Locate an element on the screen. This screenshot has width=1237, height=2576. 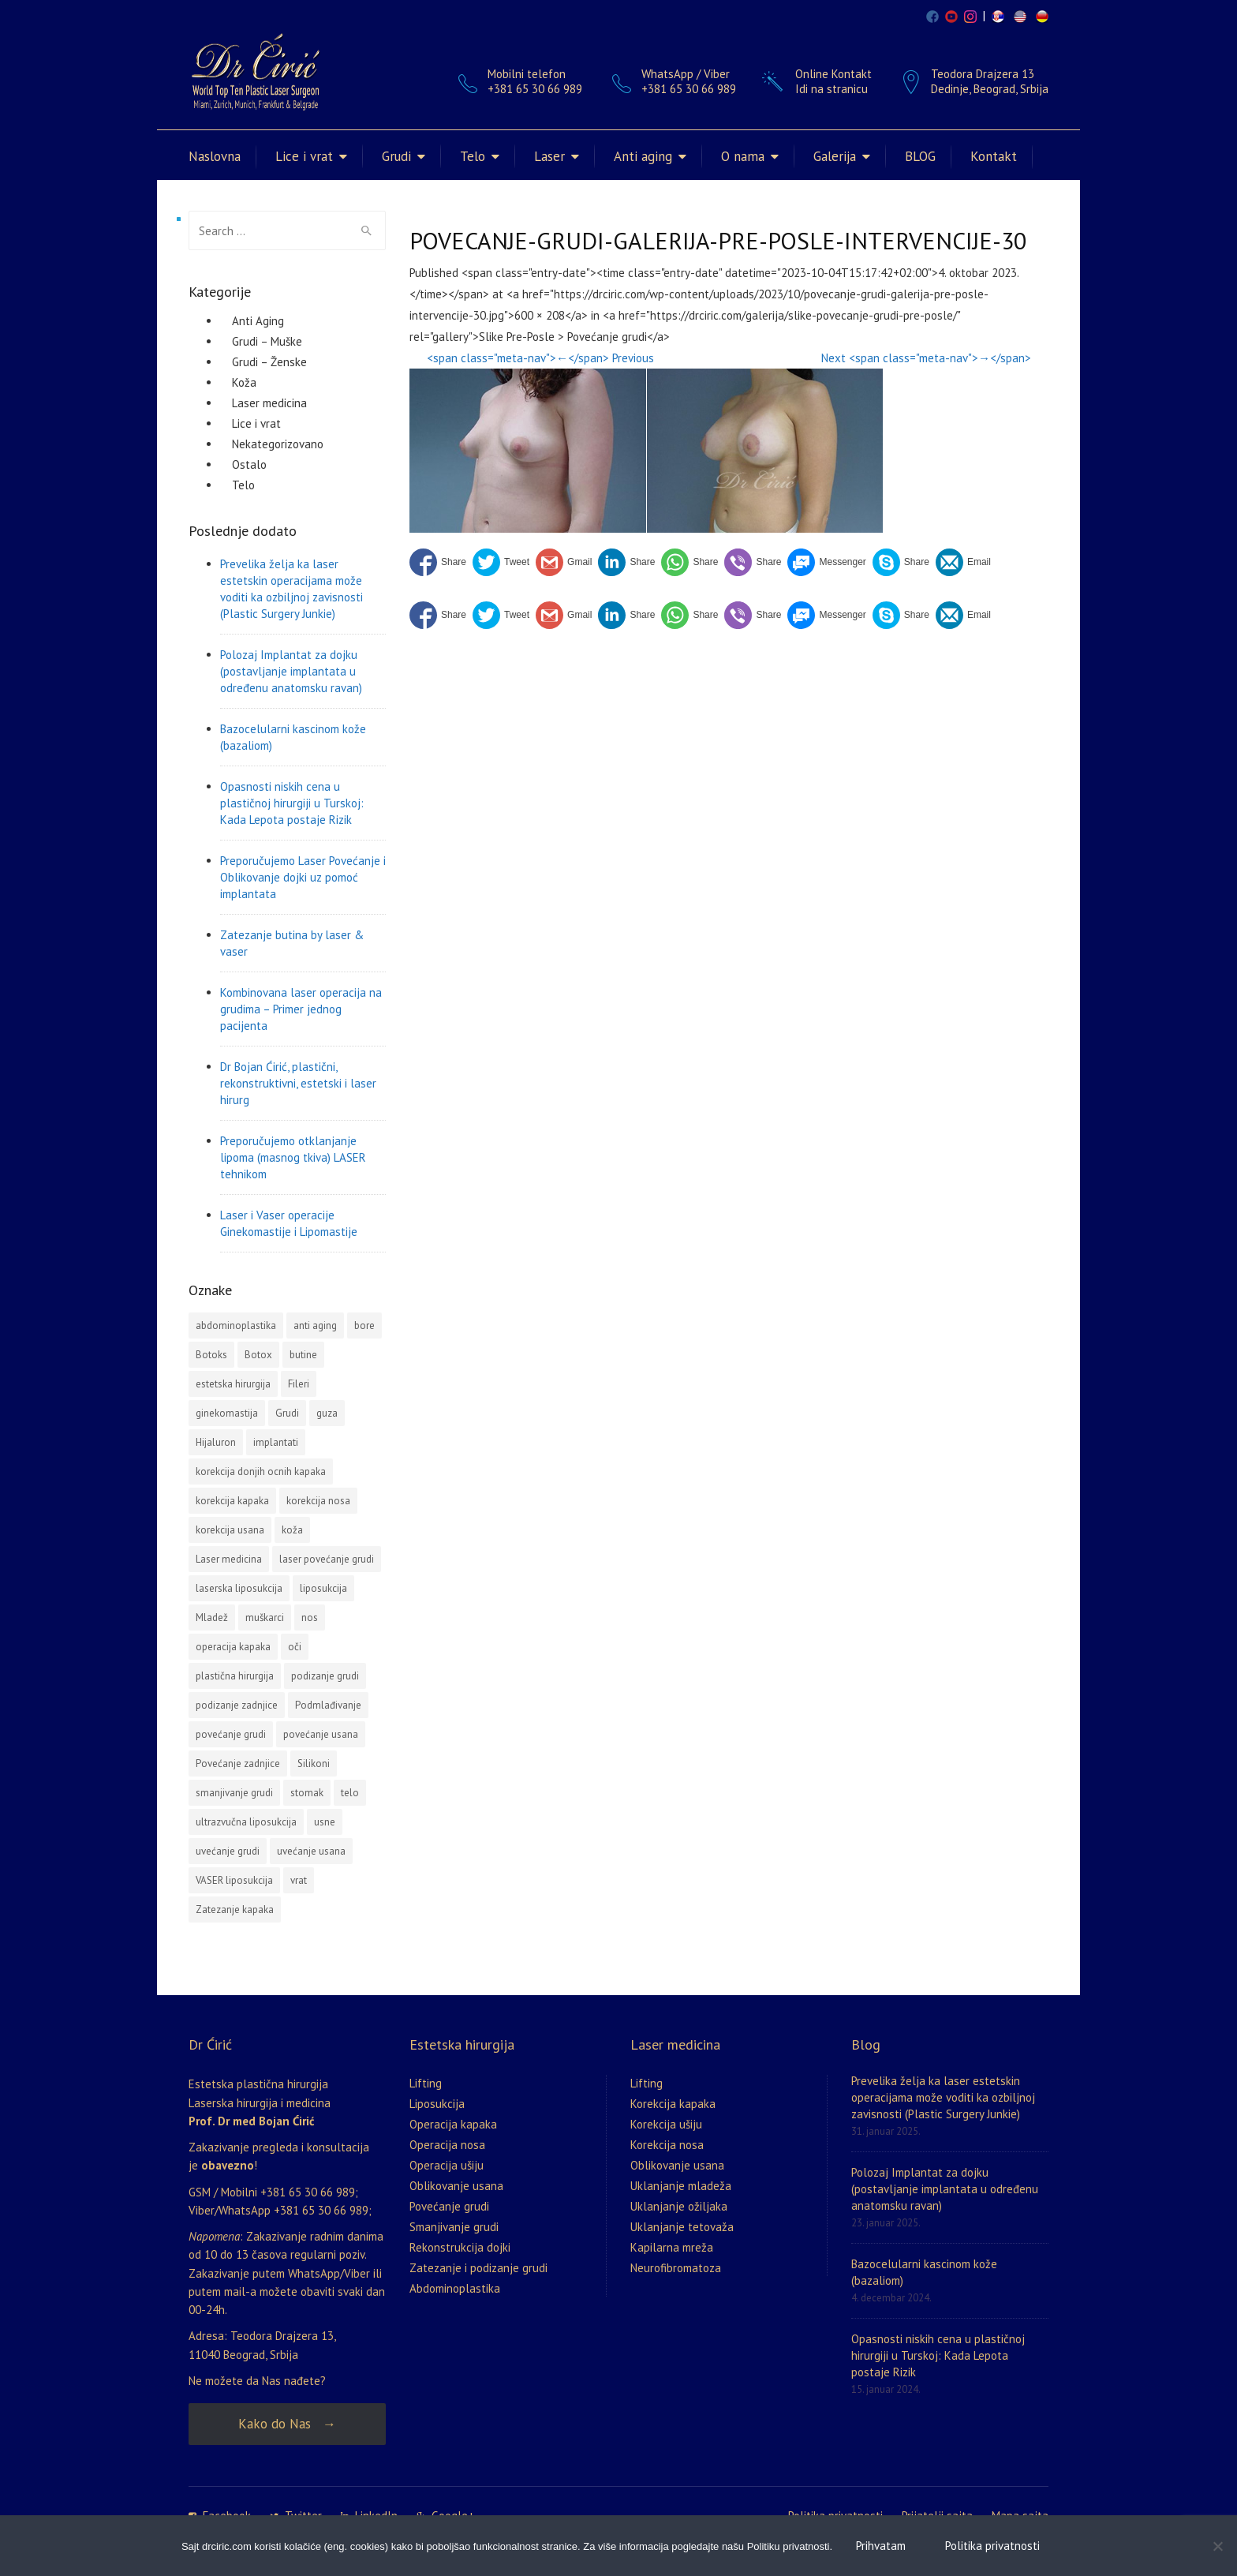
korekcija kapaka [korekcija kapaka (3 stavke)] is located at coordinates (232, 1500).